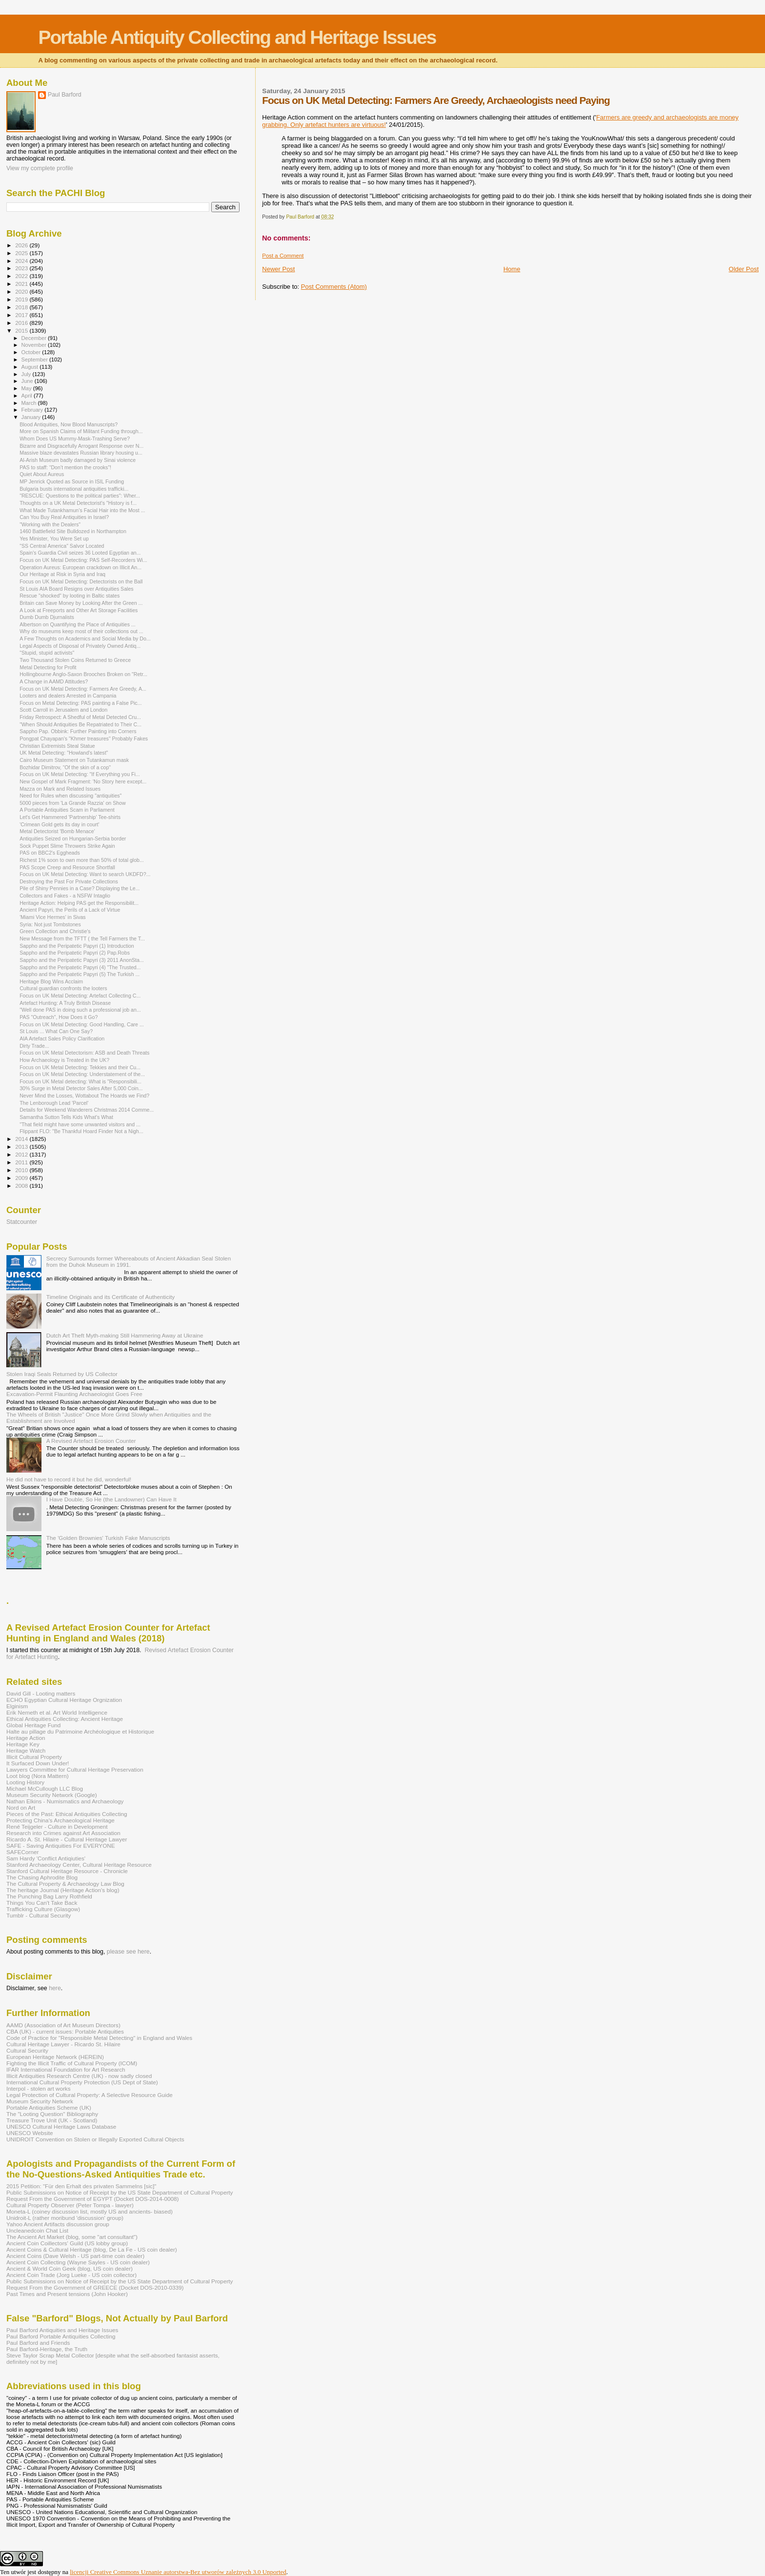  I want to click on 2020, so click(22, 291).